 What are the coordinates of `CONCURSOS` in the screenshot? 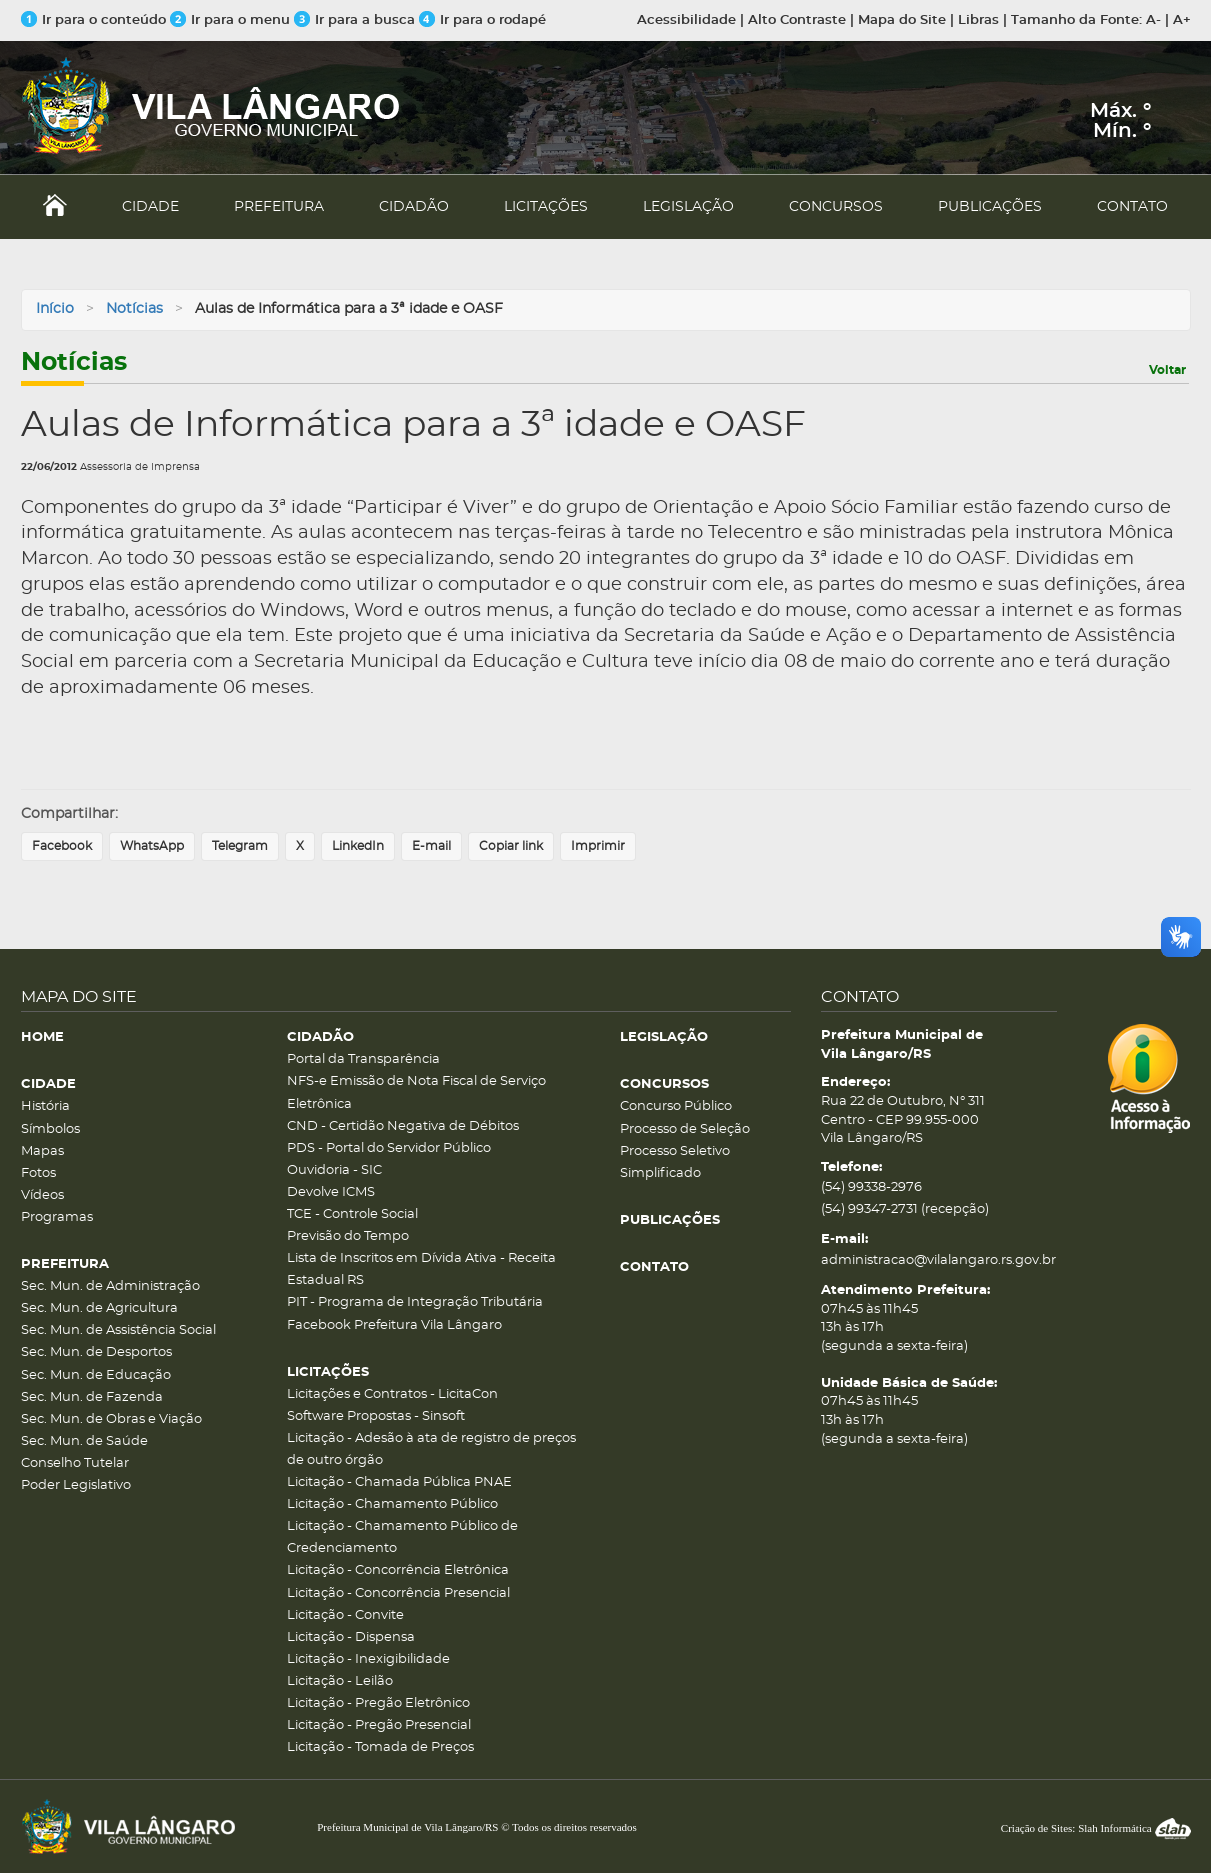 It's located at (836, 207).